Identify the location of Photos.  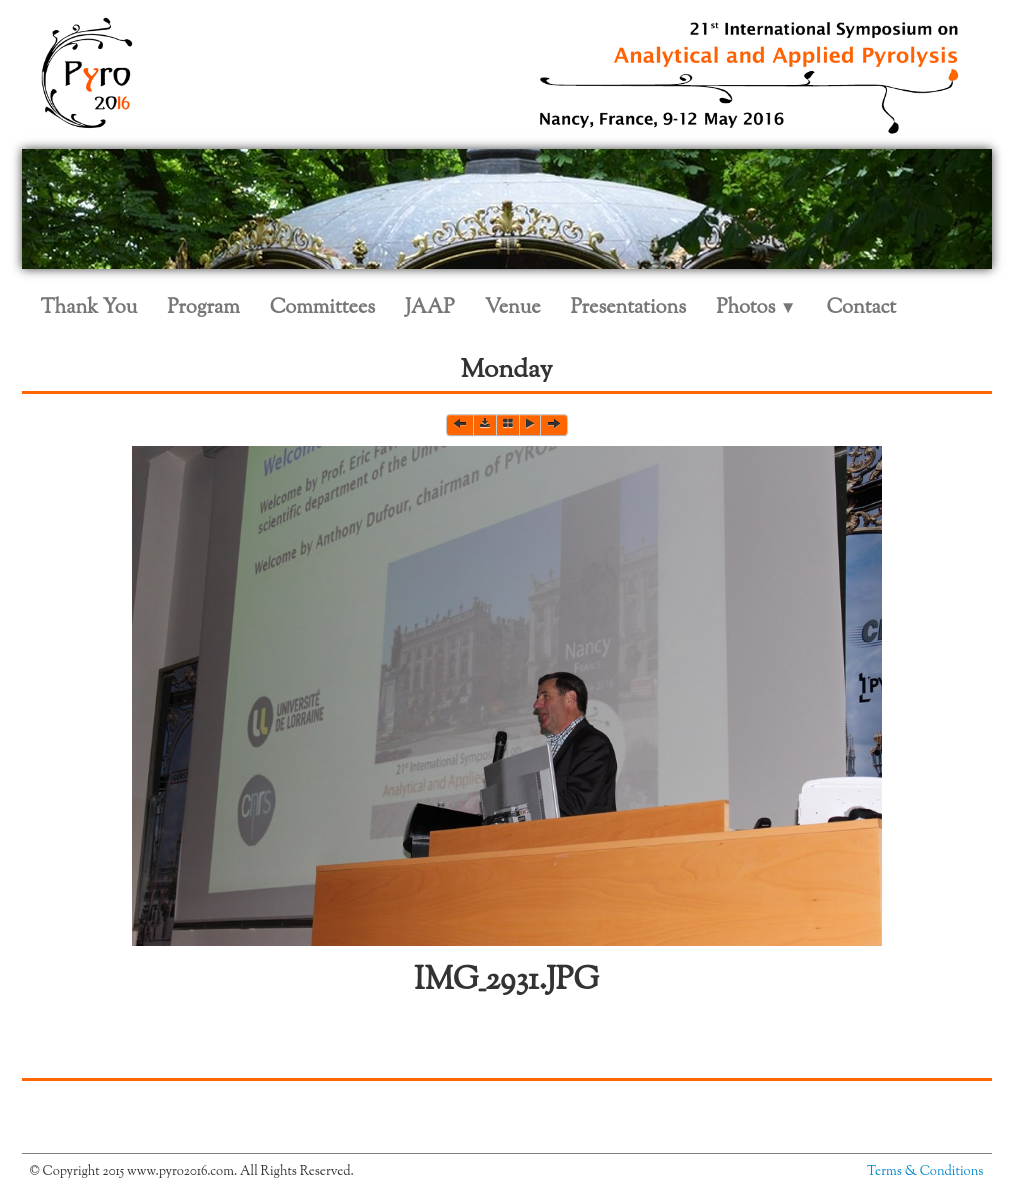
(756, 308).